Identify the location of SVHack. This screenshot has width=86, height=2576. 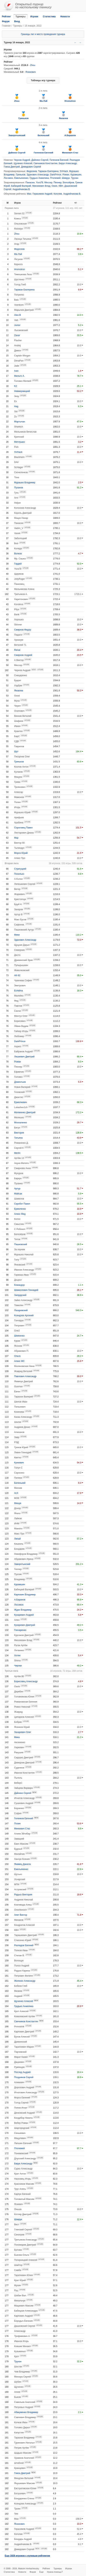
(64, 171).